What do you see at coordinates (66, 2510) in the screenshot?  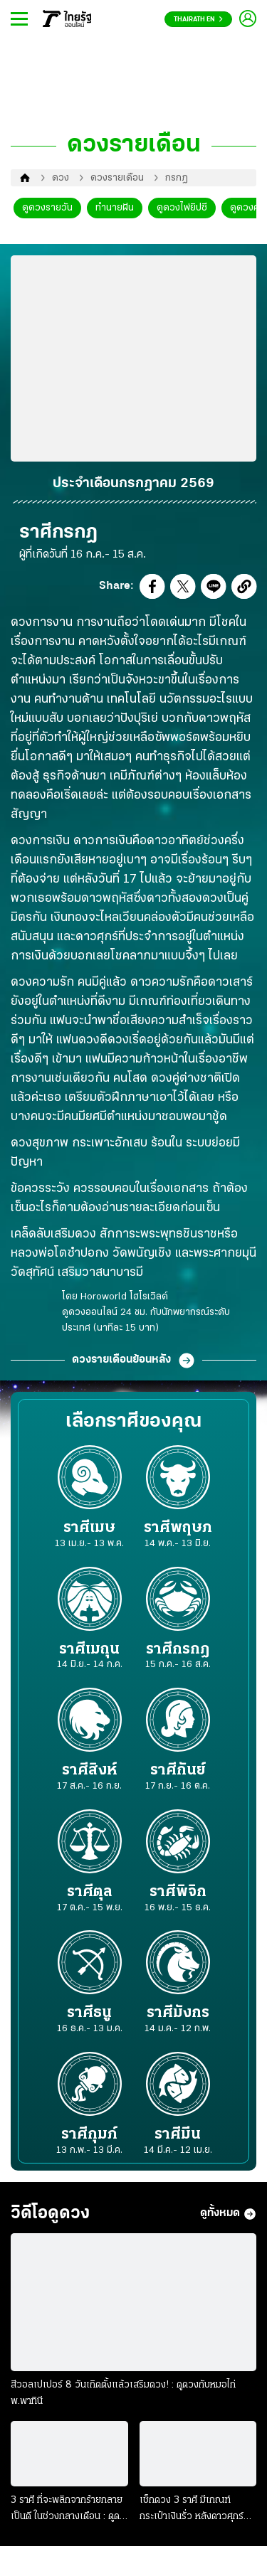 I see `3 ราศี ที่จะพลิกจากร้ายกลายเป็นดี ในช่วงกลางเดือน : ดูดวงกับหมอไก่ พ.พาทินี` at bounding box center [66, 2510].